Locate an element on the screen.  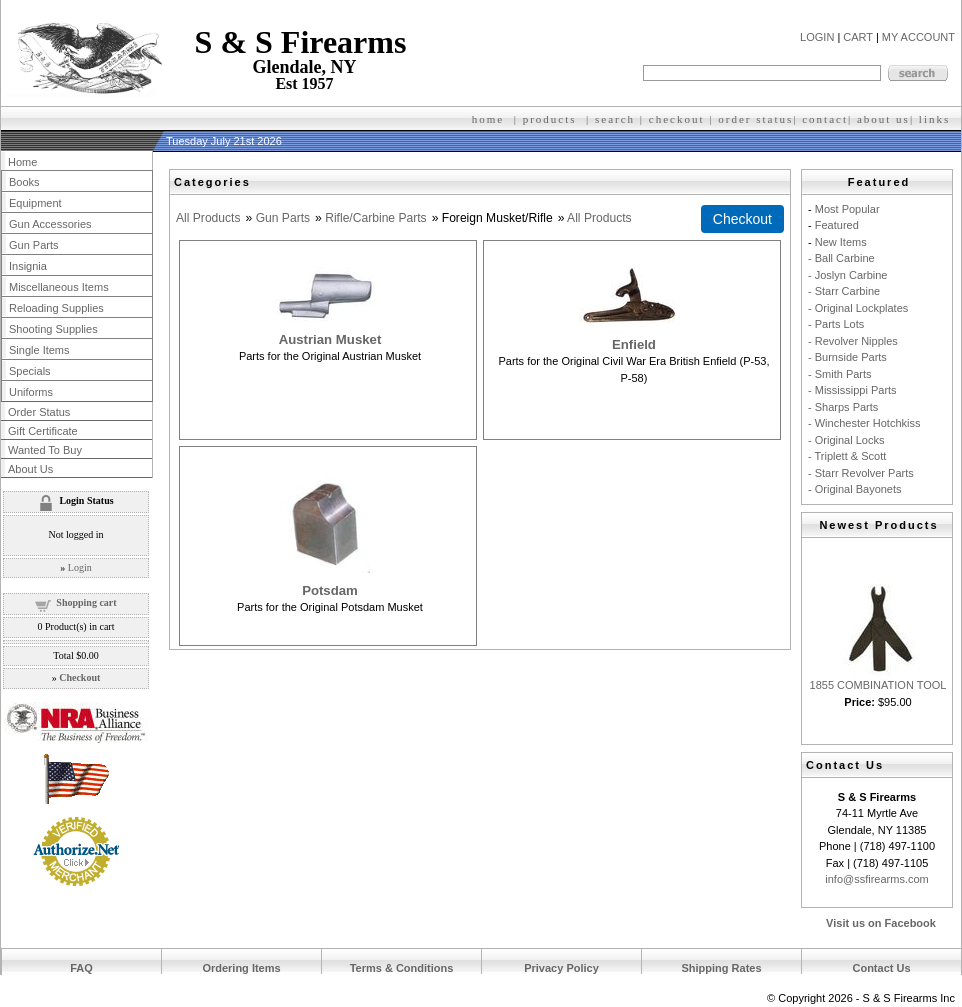
about us is located at coordinates (883, 119).